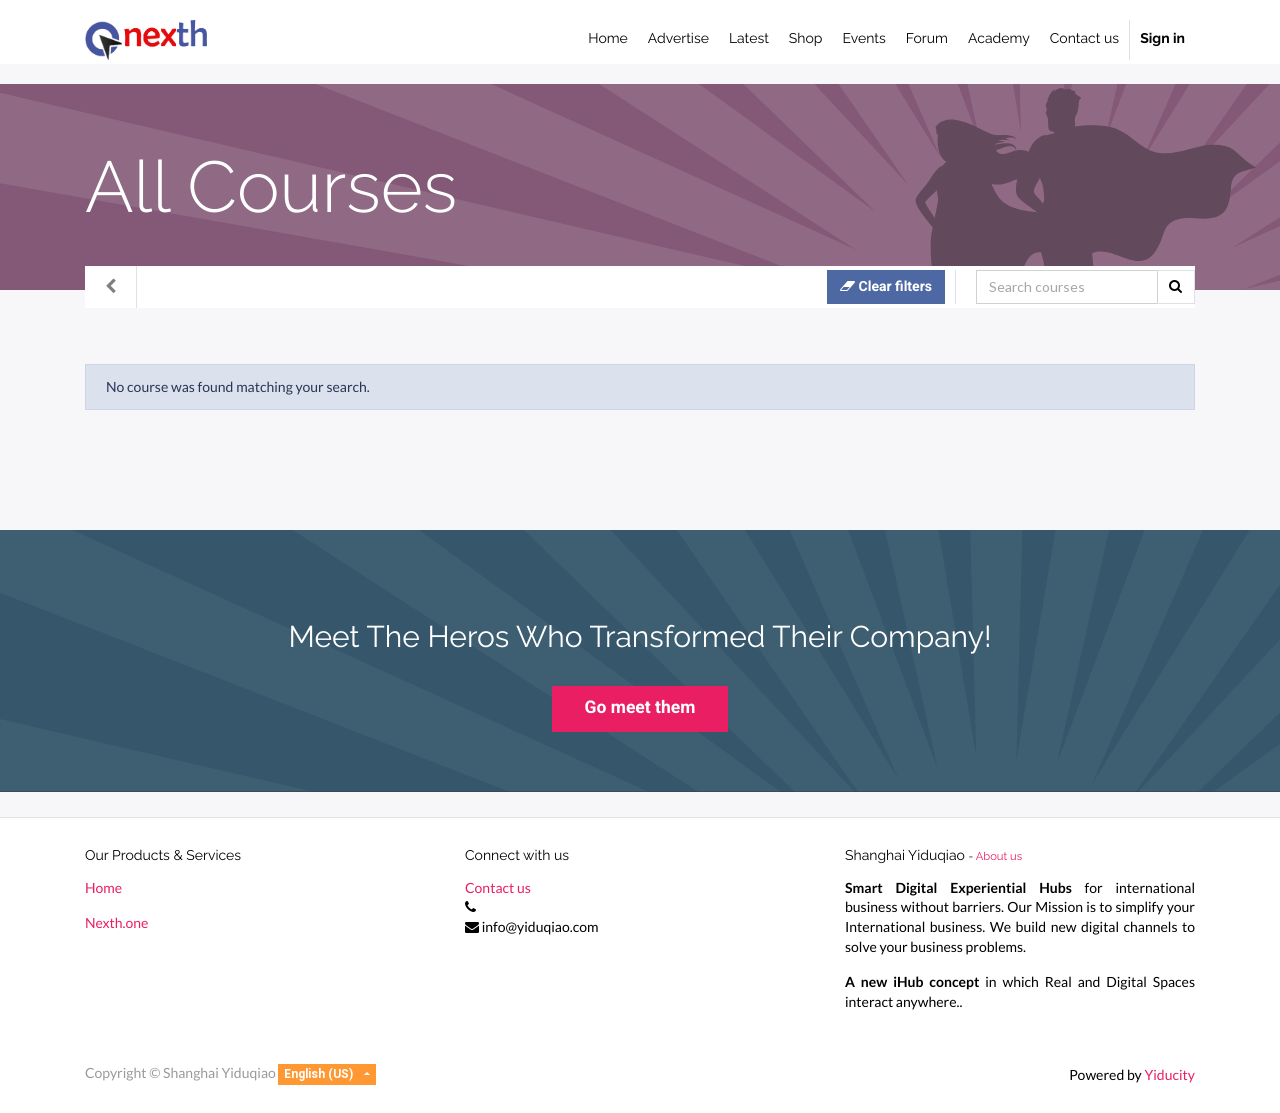 The height and width of the screenshot is (1113, 1280). Describe the element at coordinates (886, 286) in the screenshot. I see `Clear filters [button]` at that location.